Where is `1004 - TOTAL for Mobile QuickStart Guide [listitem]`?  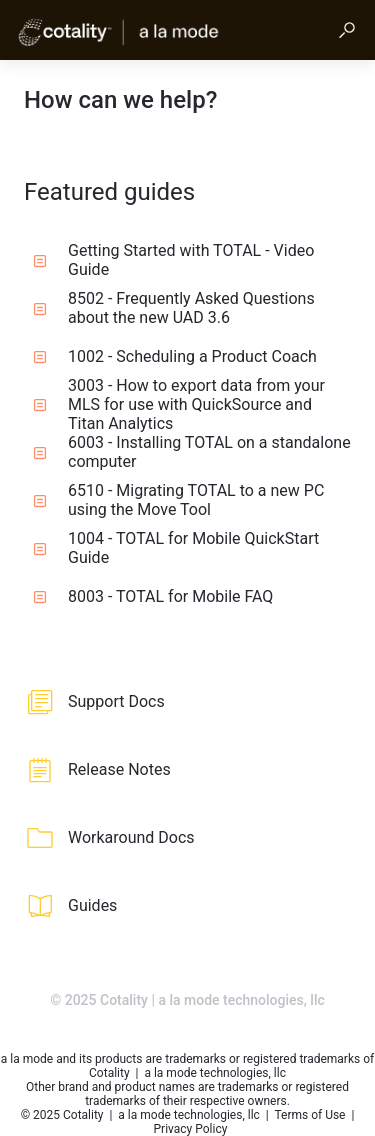
1004 - TOTAL for Mobile QuickStart Guide [listitem] is located at coordinates (176, 548).